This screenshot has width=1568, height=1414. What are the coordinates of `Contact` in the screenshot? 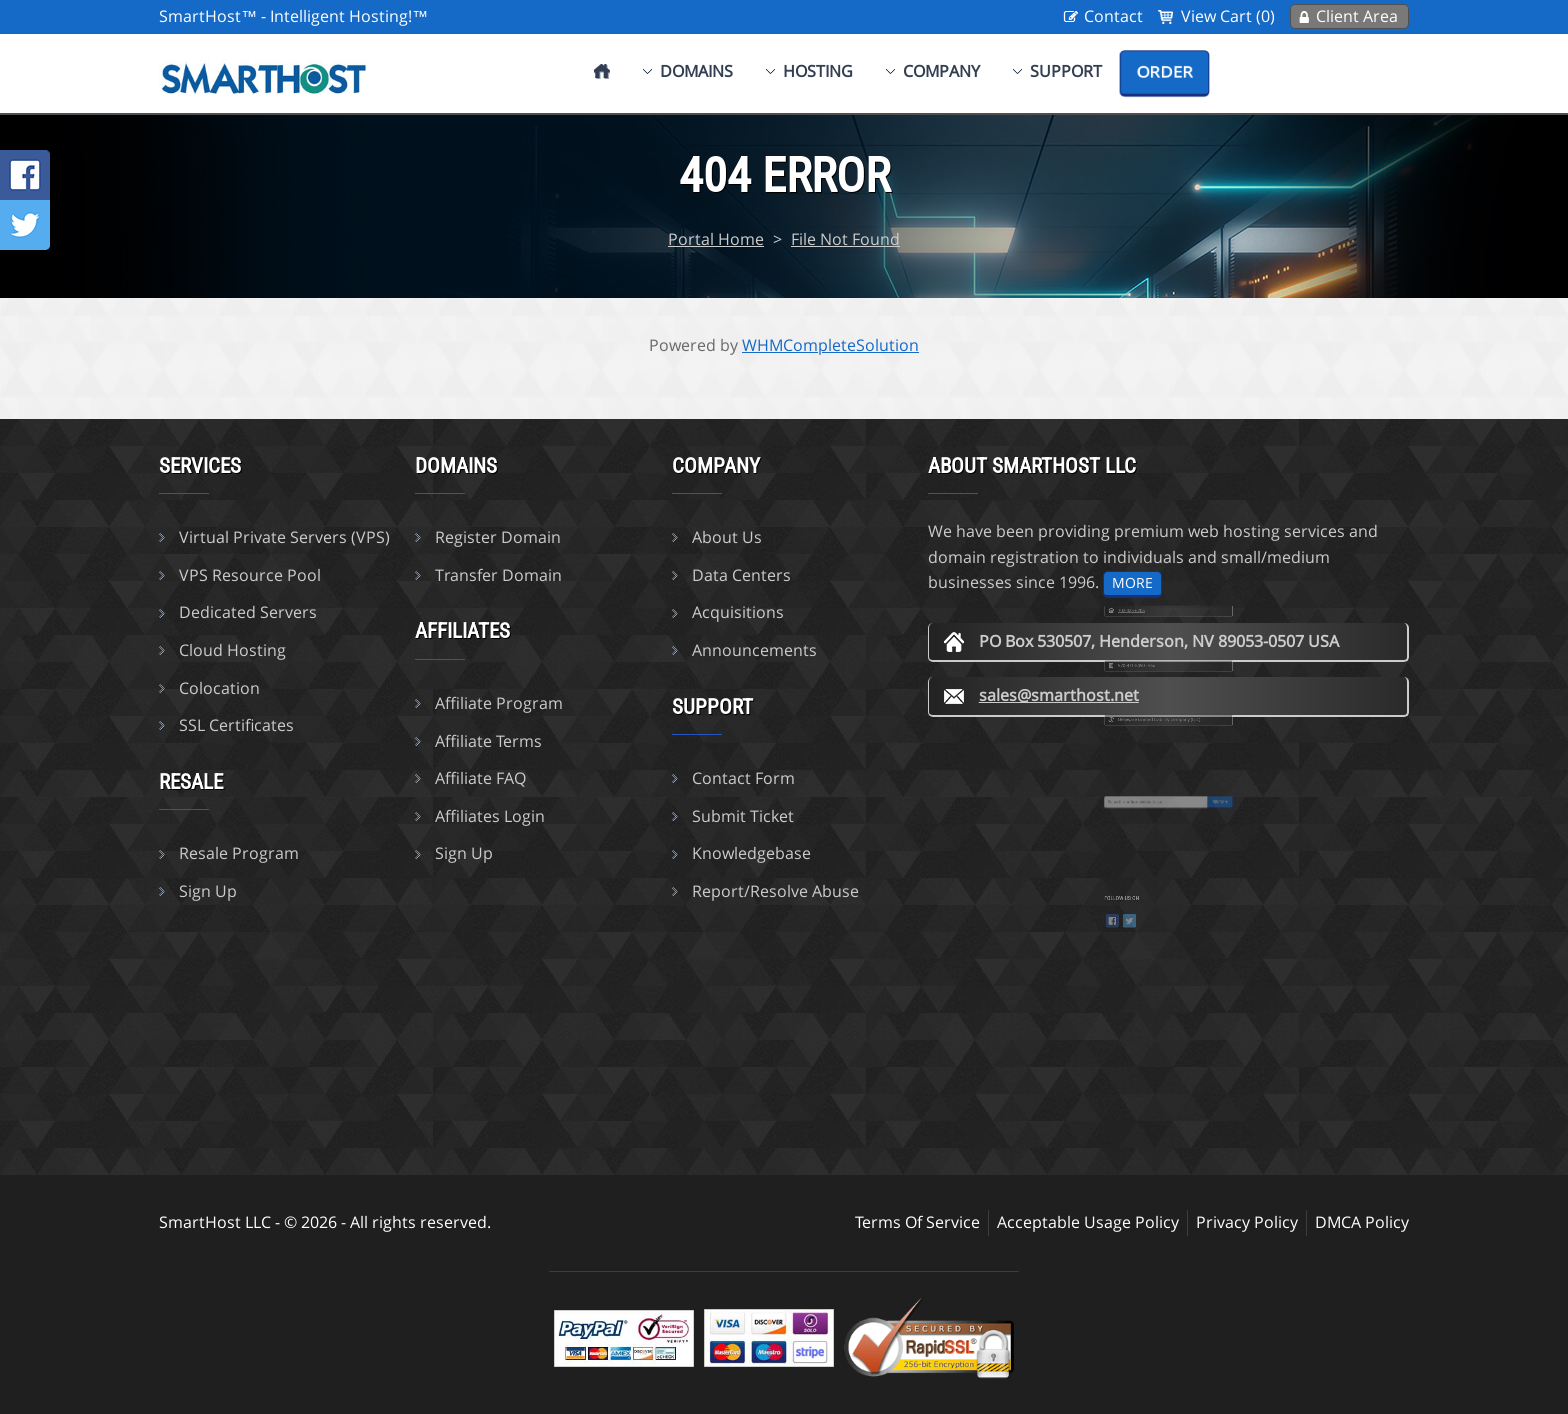 It's located at (1113, 16).